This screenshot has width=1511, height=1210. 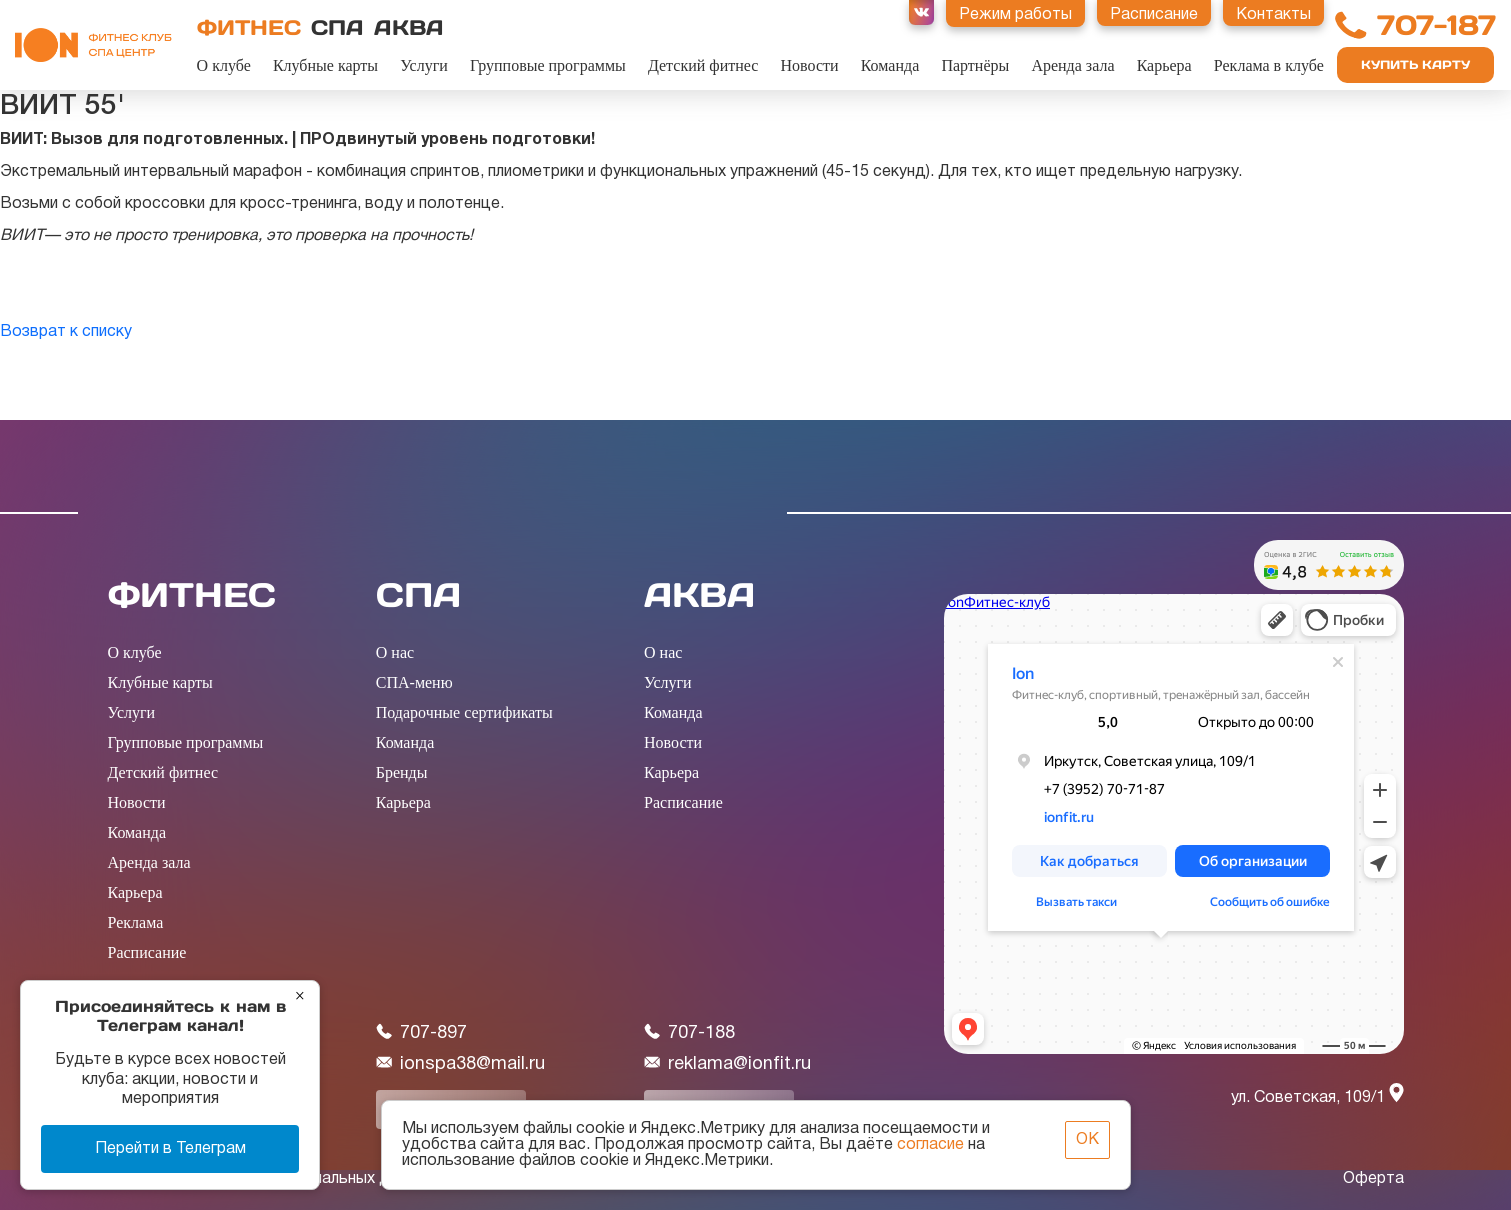 I want to click on Реклама в клубе, so click(x=1269, y=65).